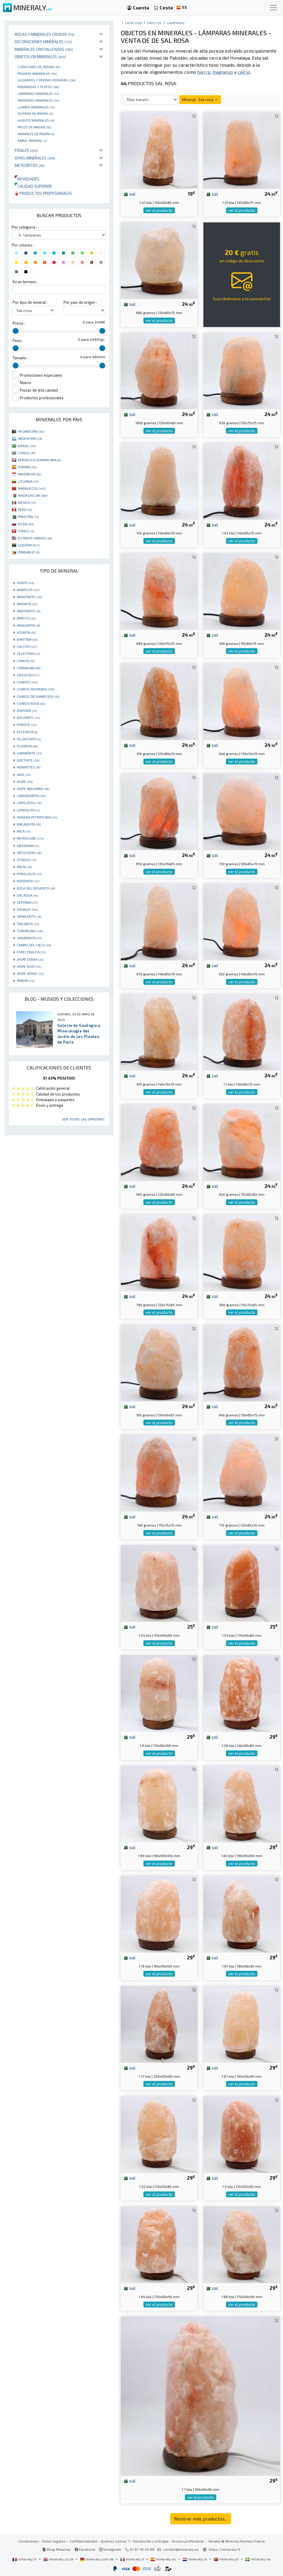  What do you see at coordinates (32, 488) in the screenshot?
I see `MARRUECOS` at bounding box center [32, 488].